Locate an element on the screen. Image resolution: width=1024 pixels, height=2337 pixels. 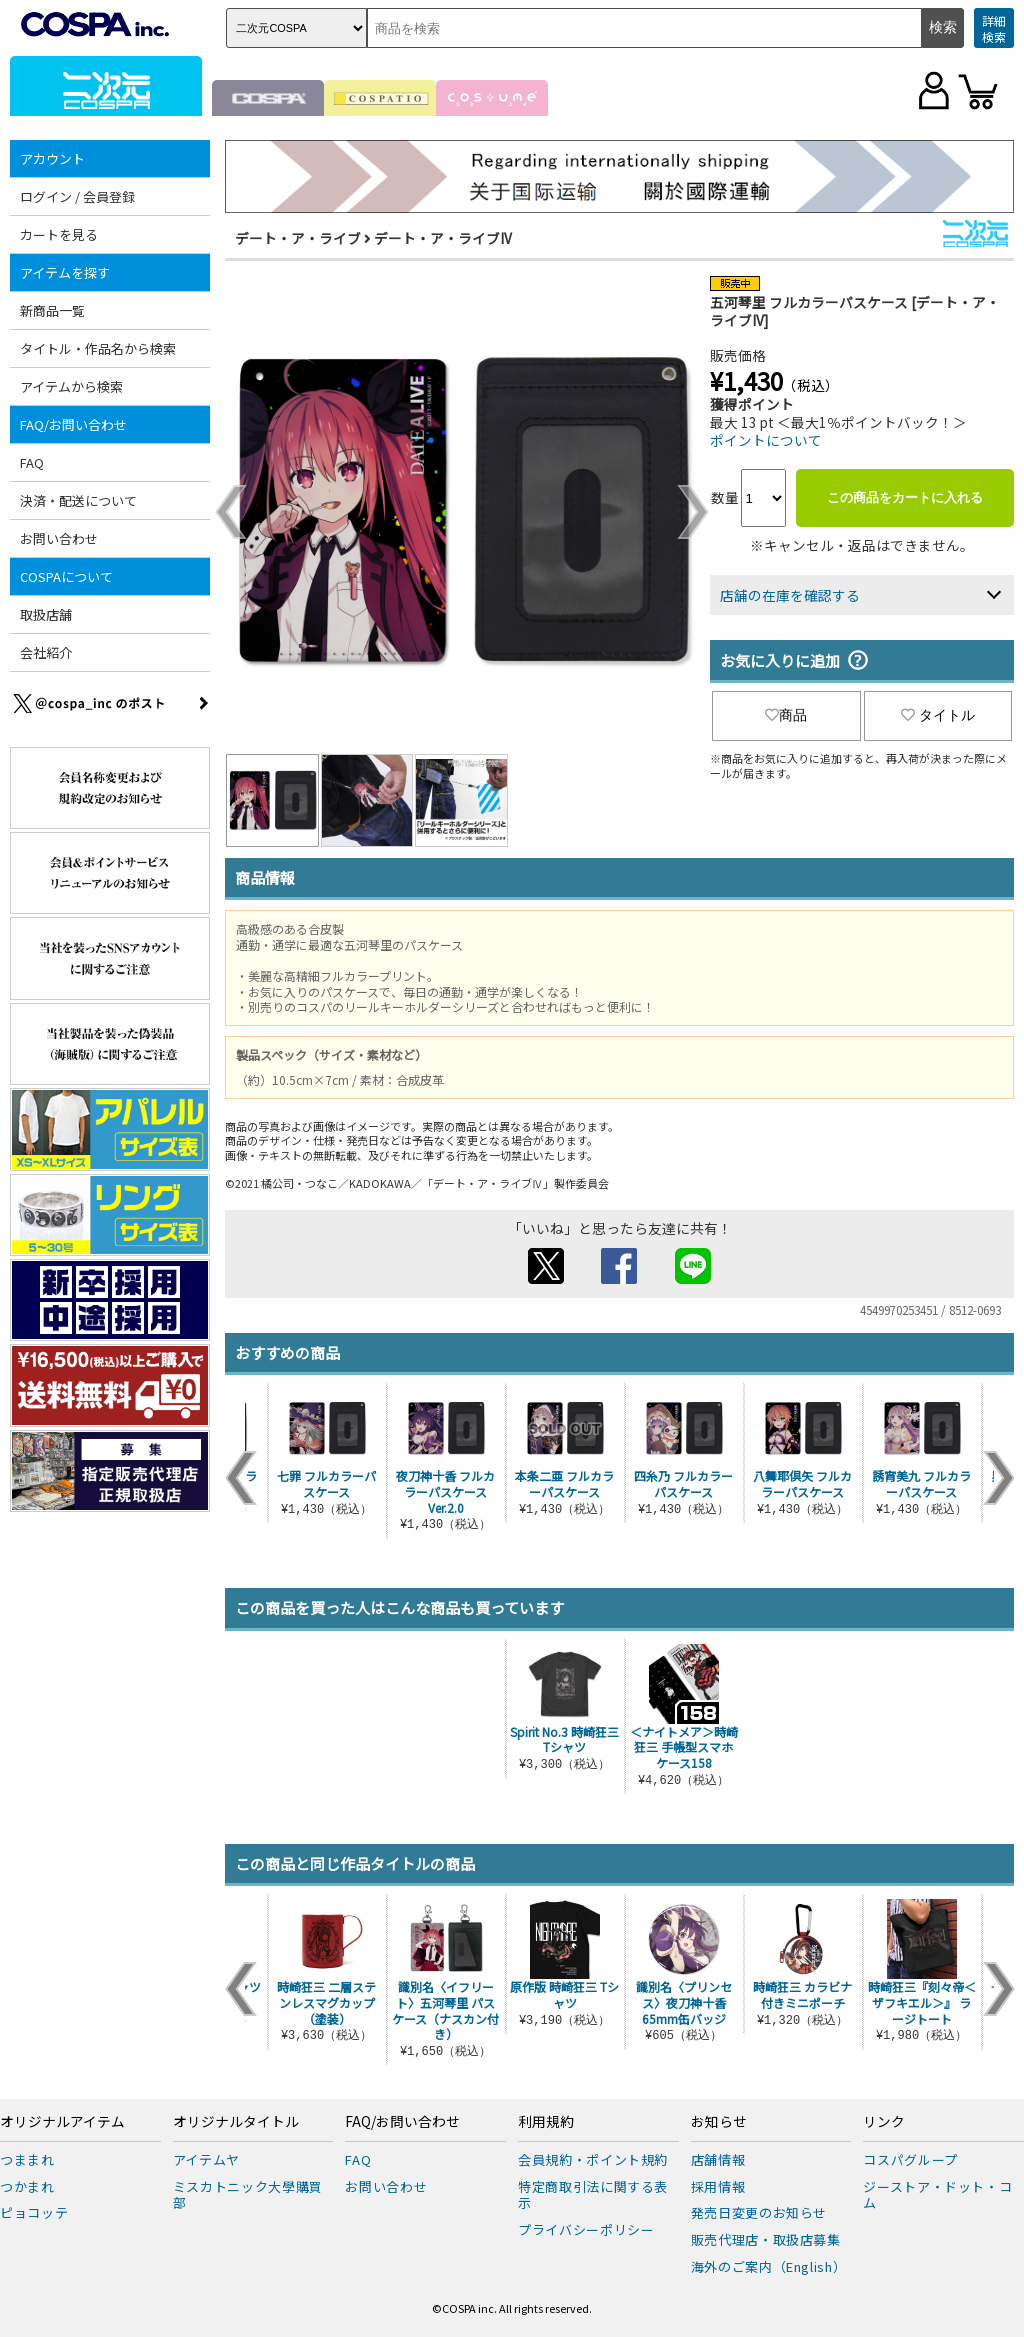
カートを見る is located at coordinates (59, 234).